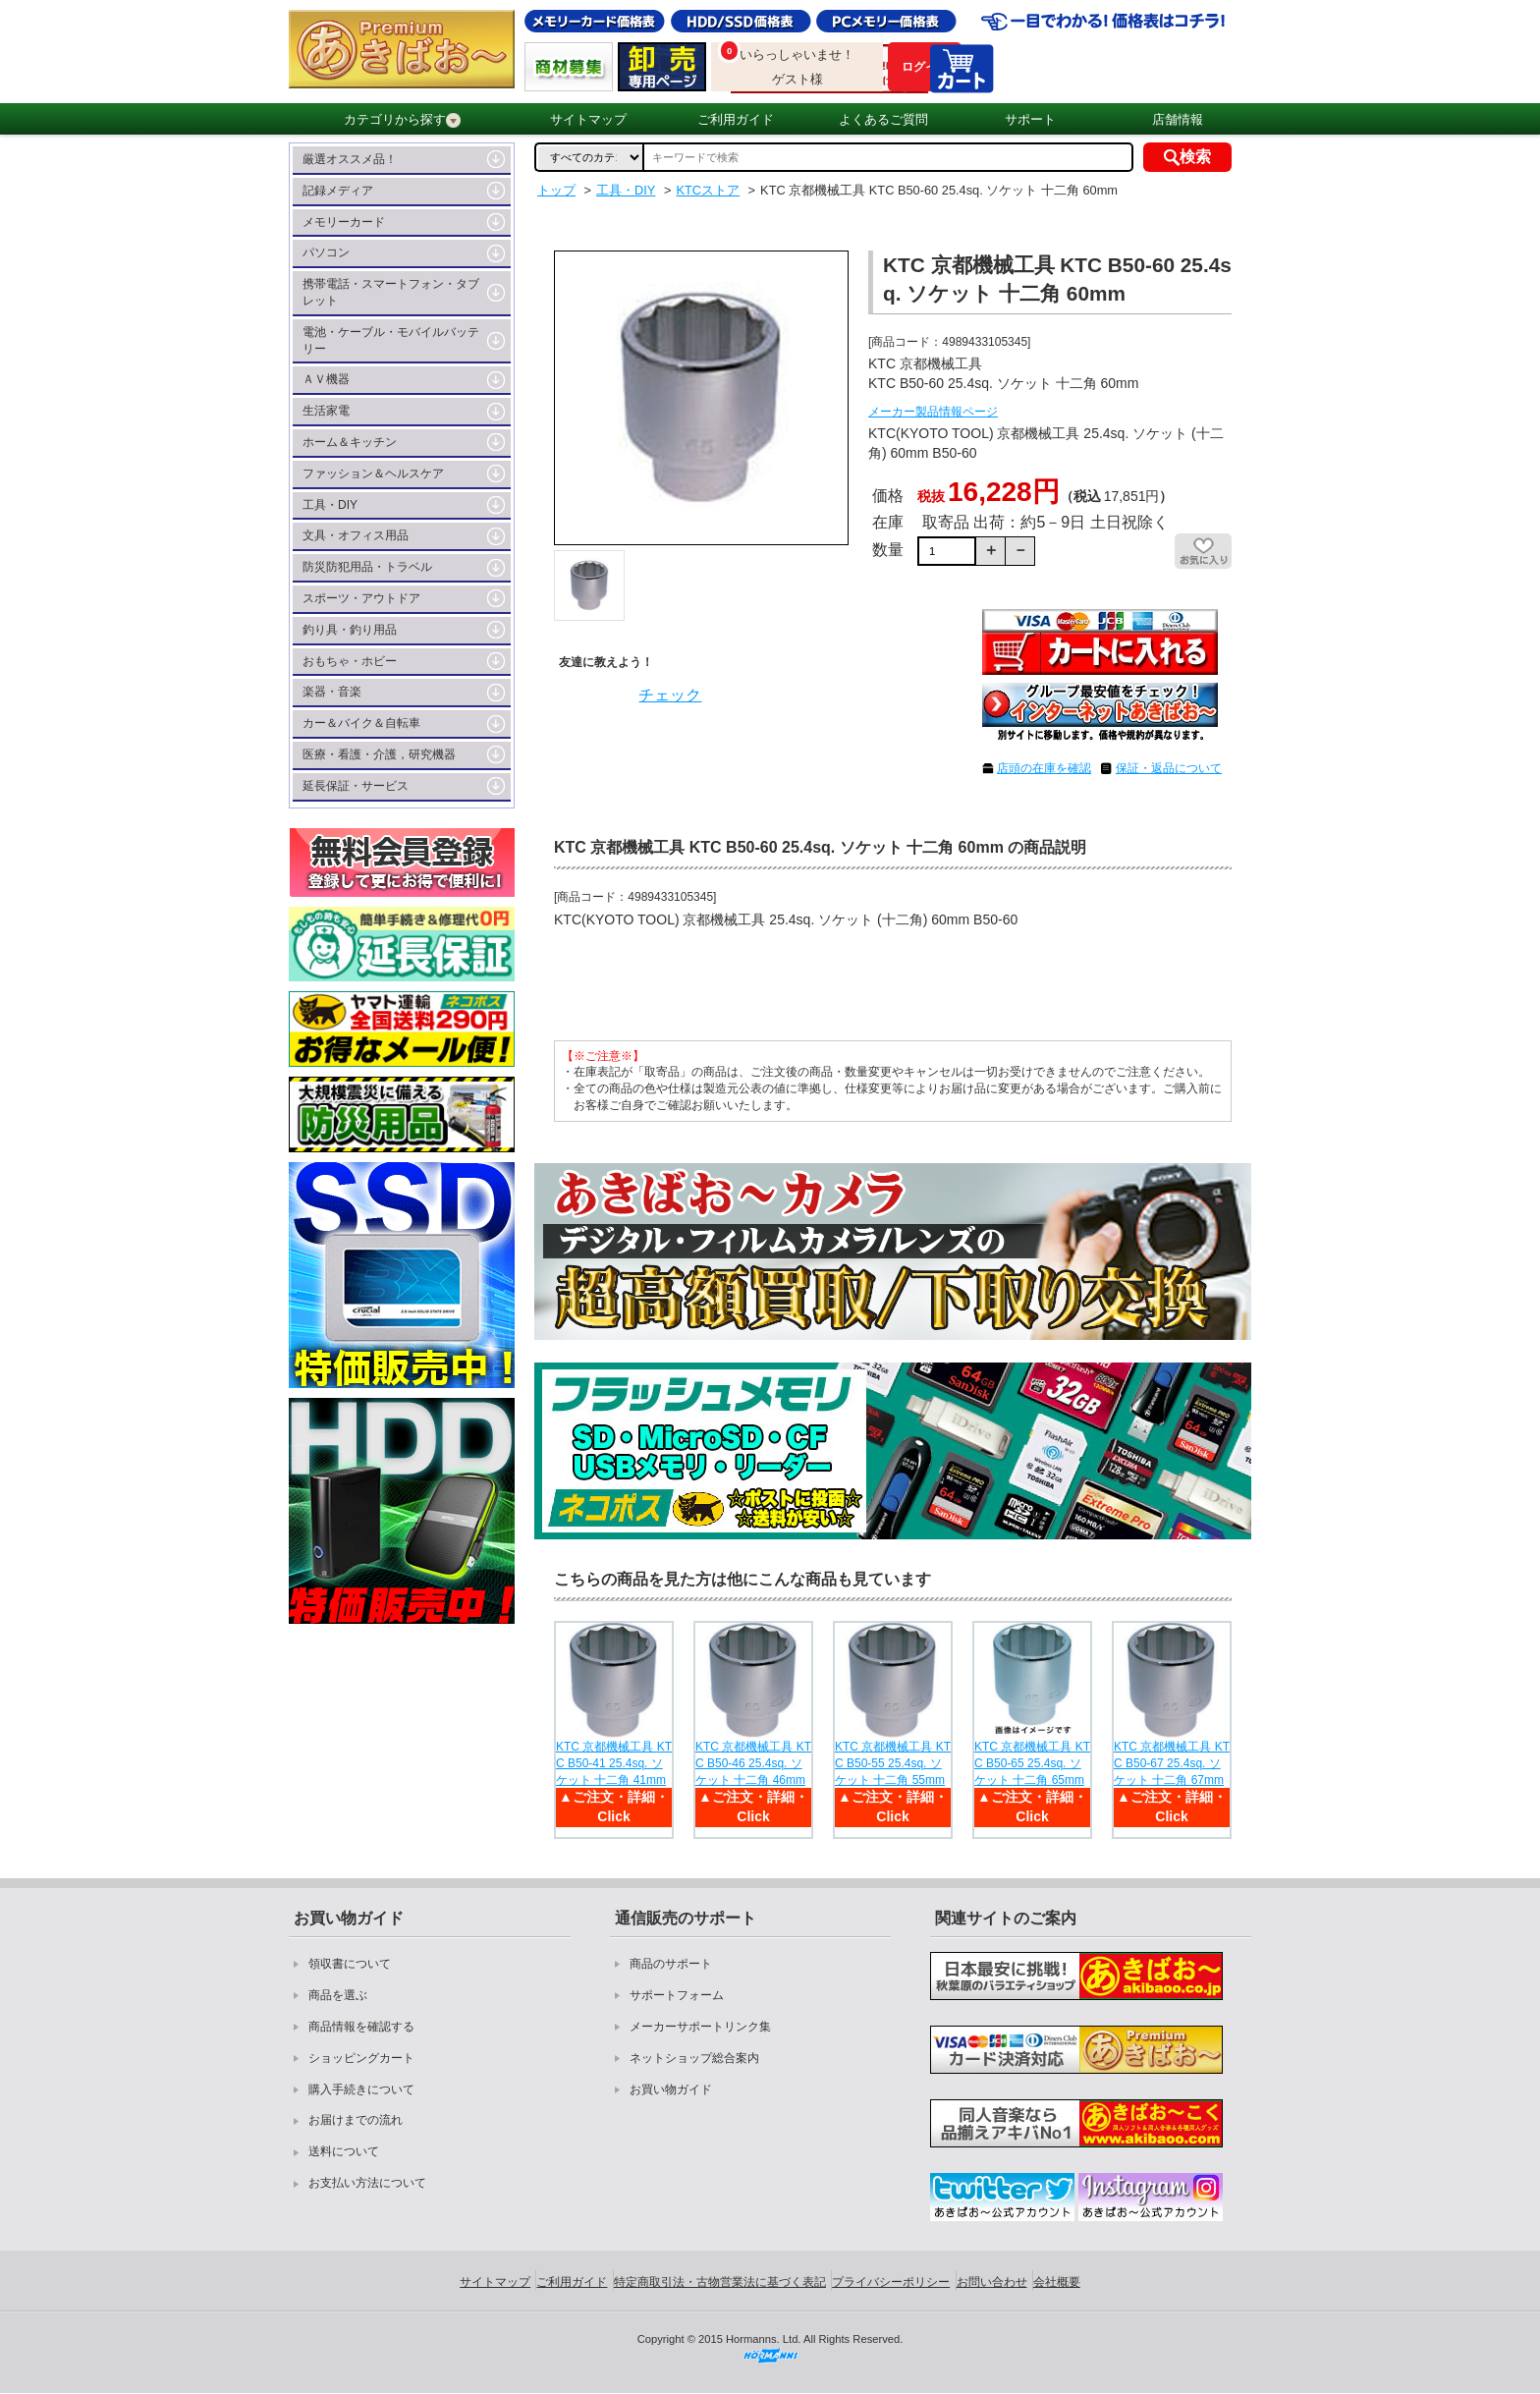  What do you see at coordinates (1177, 119) in the screenshot?
I see `店舗情報` at bounding box center [1177, 119].